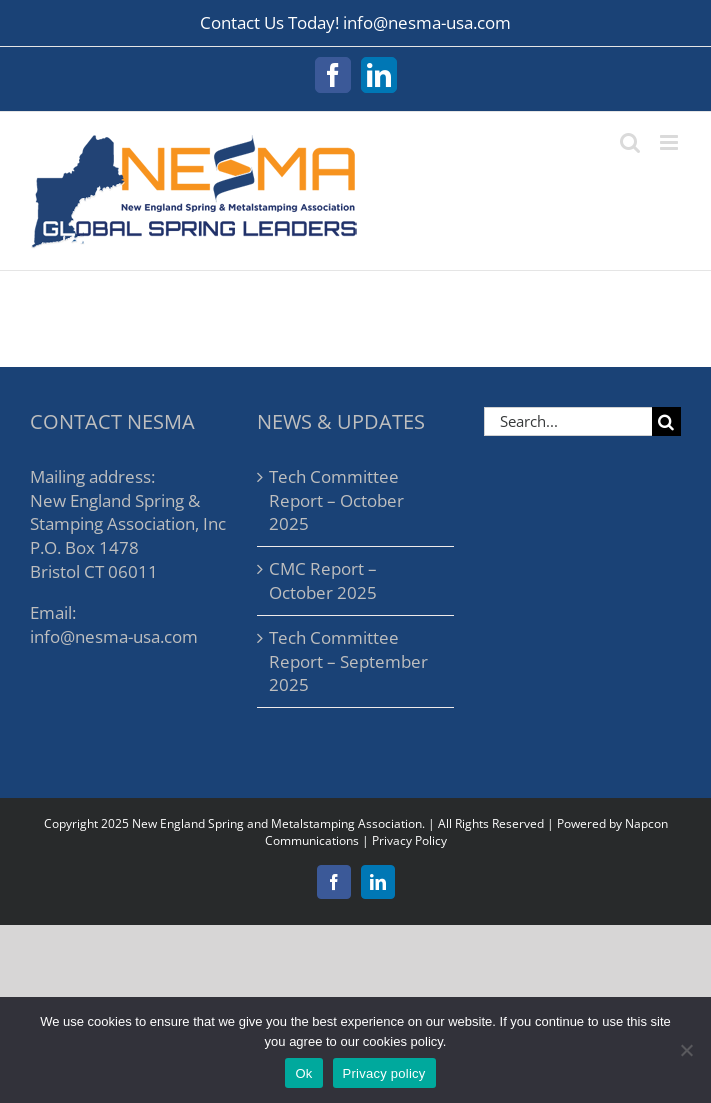 The width and height of the screenshot is (711, 1103). What do you see at coordinates (666, 421) in the screenshot?
I see `[Search]` at bounding box center [666, 421].